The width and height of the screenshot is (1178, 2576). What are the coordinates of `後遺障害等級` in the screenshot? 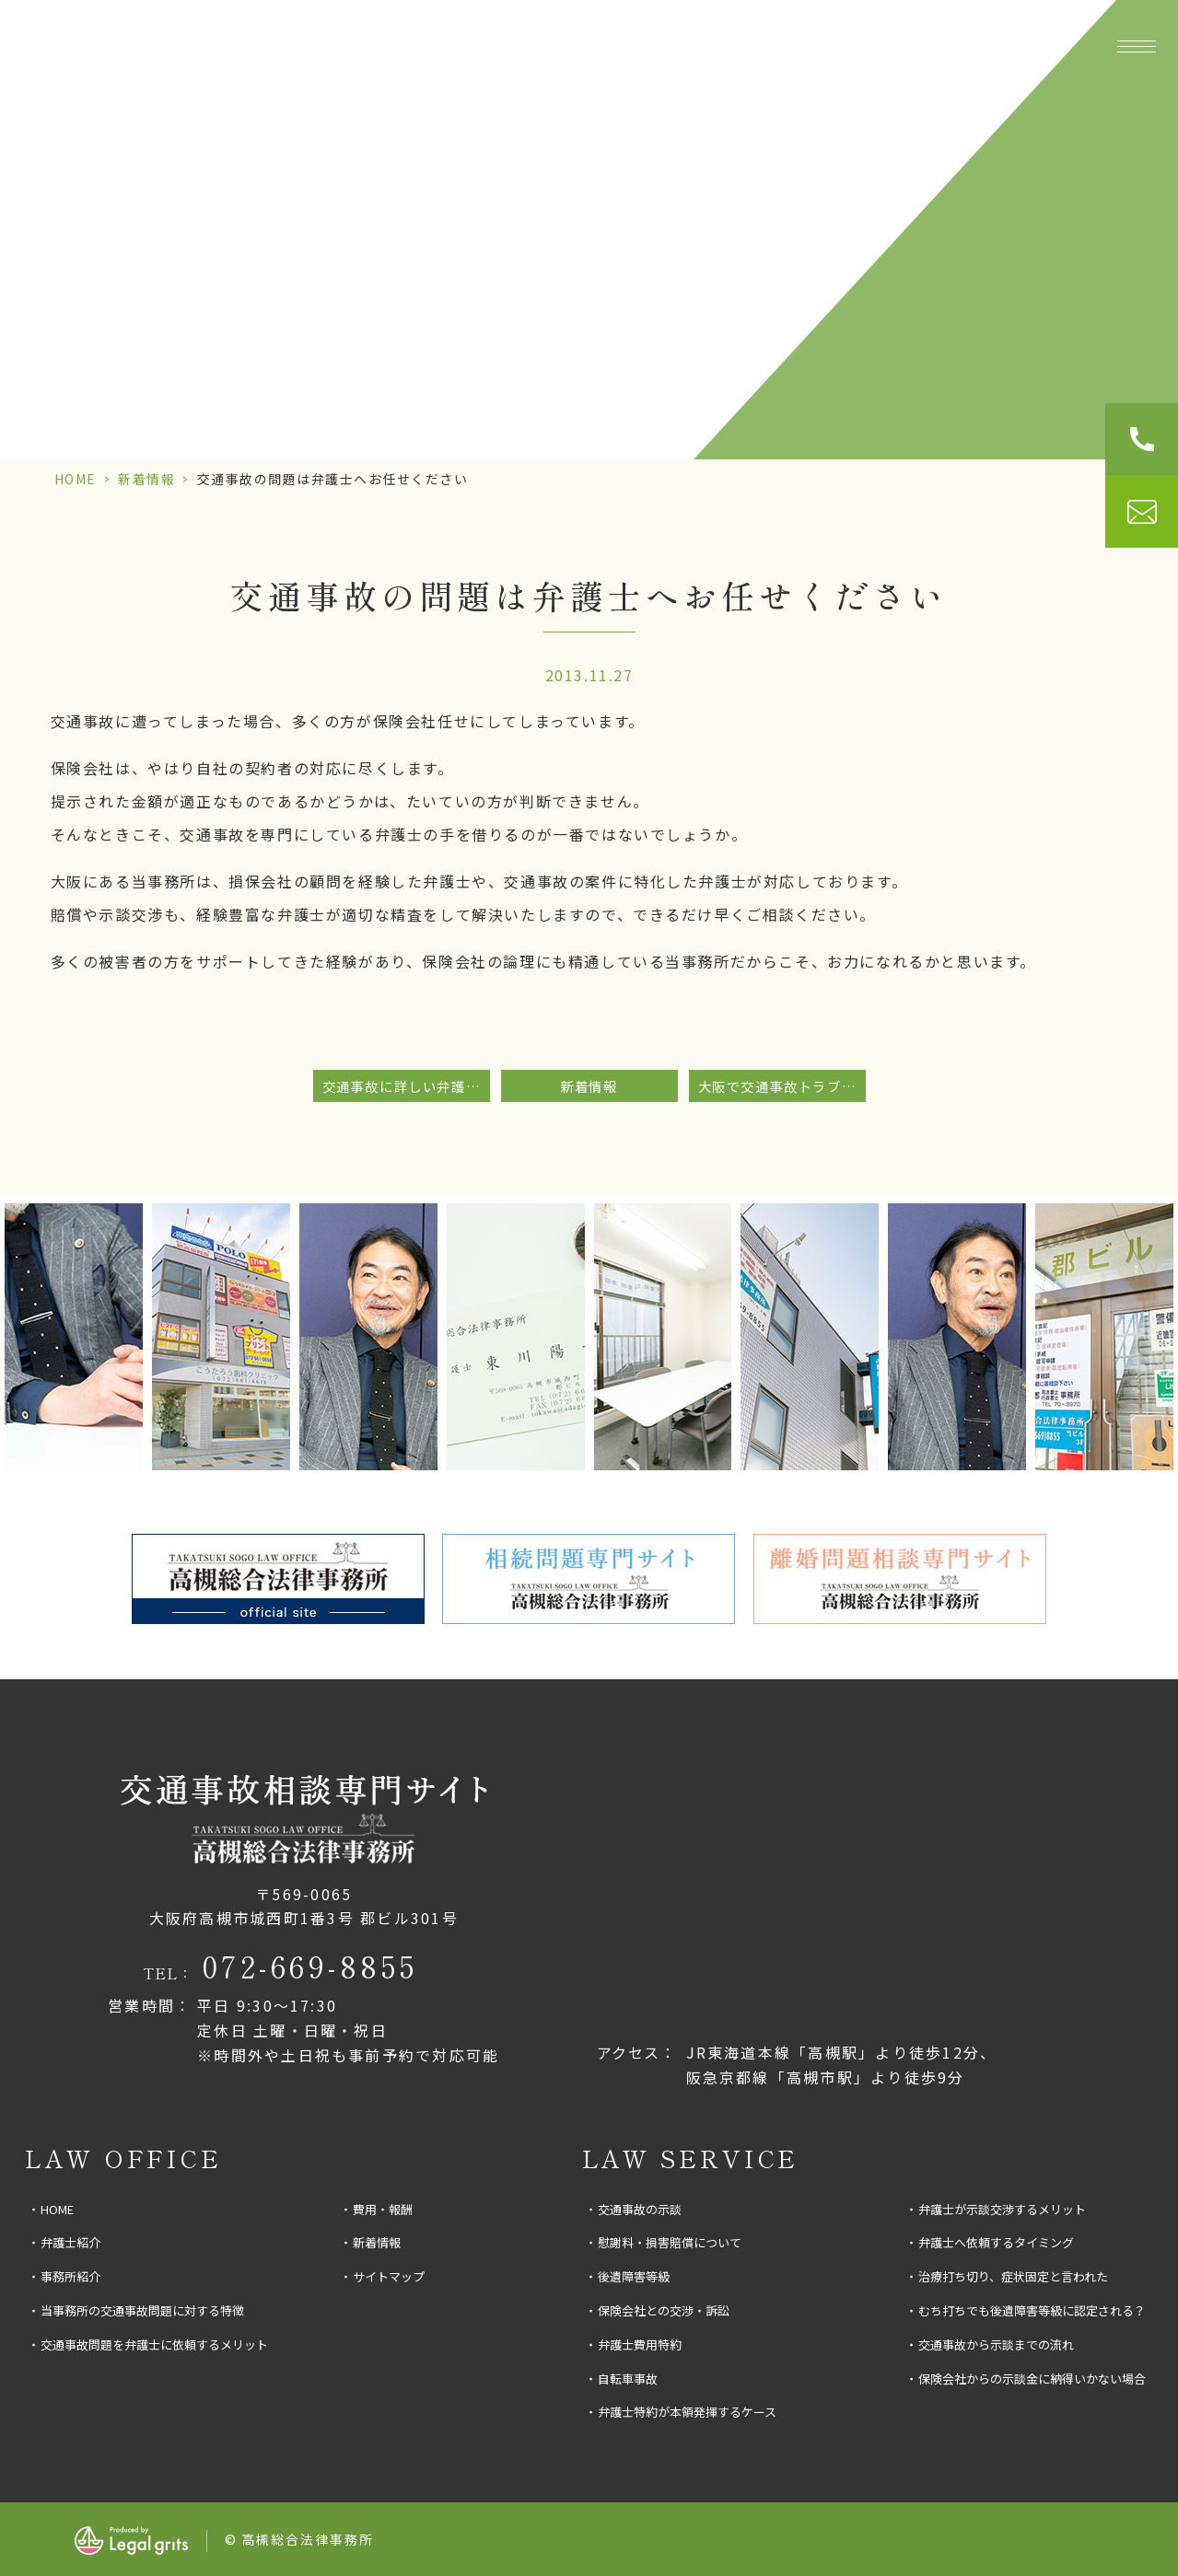 It's located at (634, 2276).